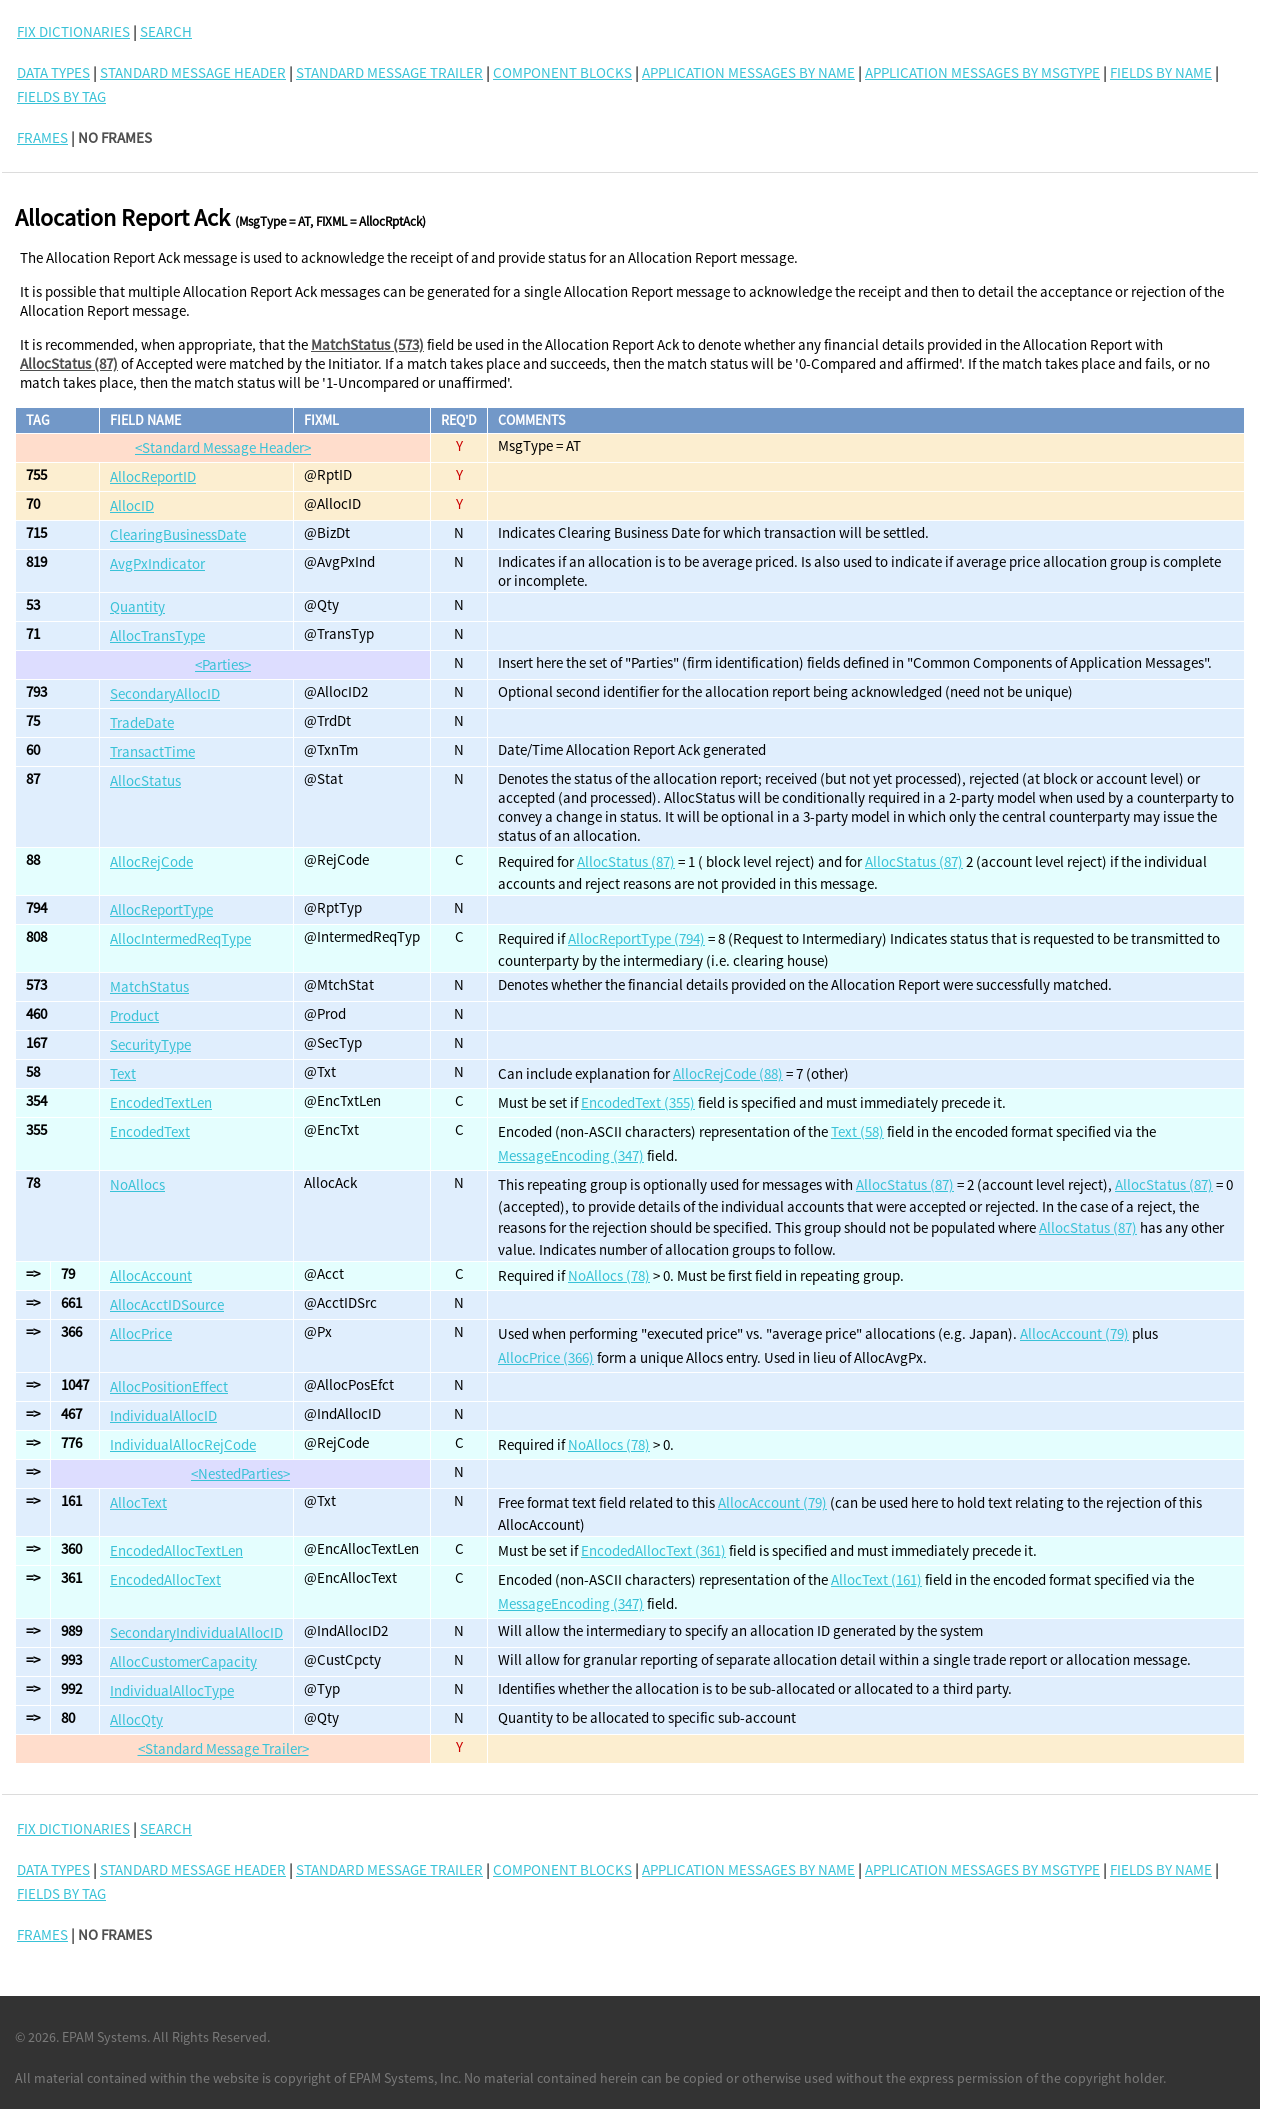 This screenshot has height=2109, width=1280. Describe the element at coordinates (183, 1444) in the screenshot. I see `IndividualAllocRejCode` at that location.